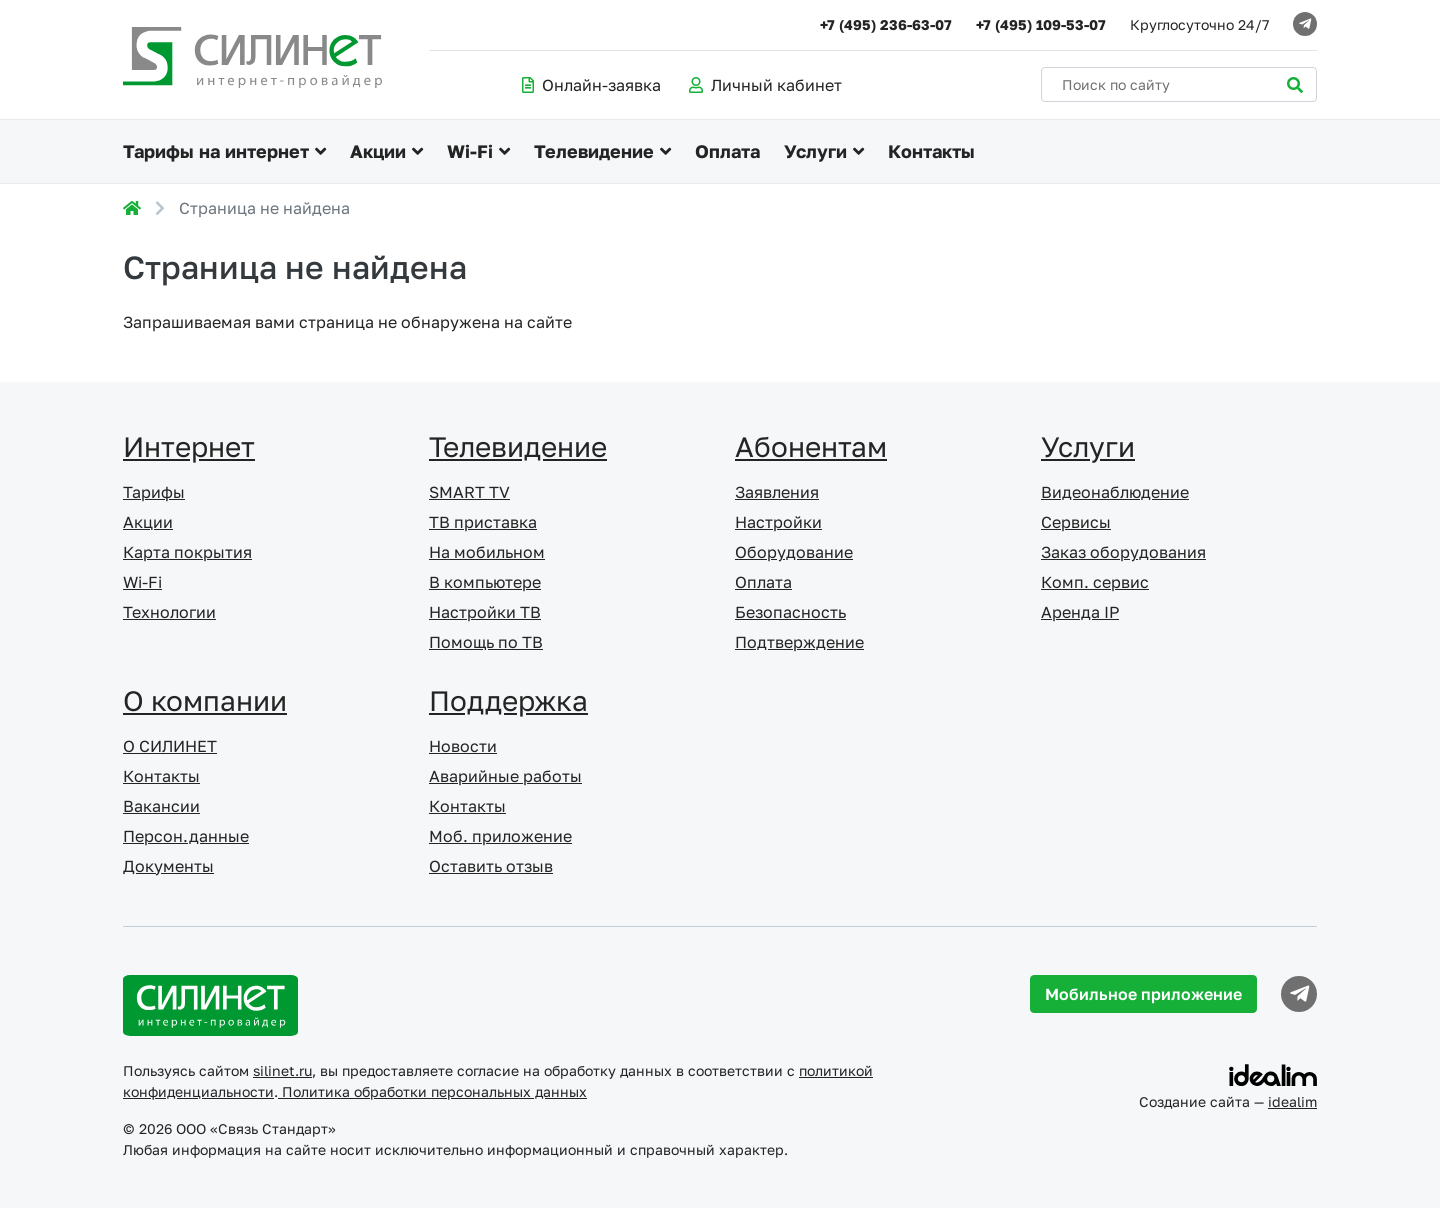  I want to click on +7 (495) 109-53-07, so click(1041, 24).